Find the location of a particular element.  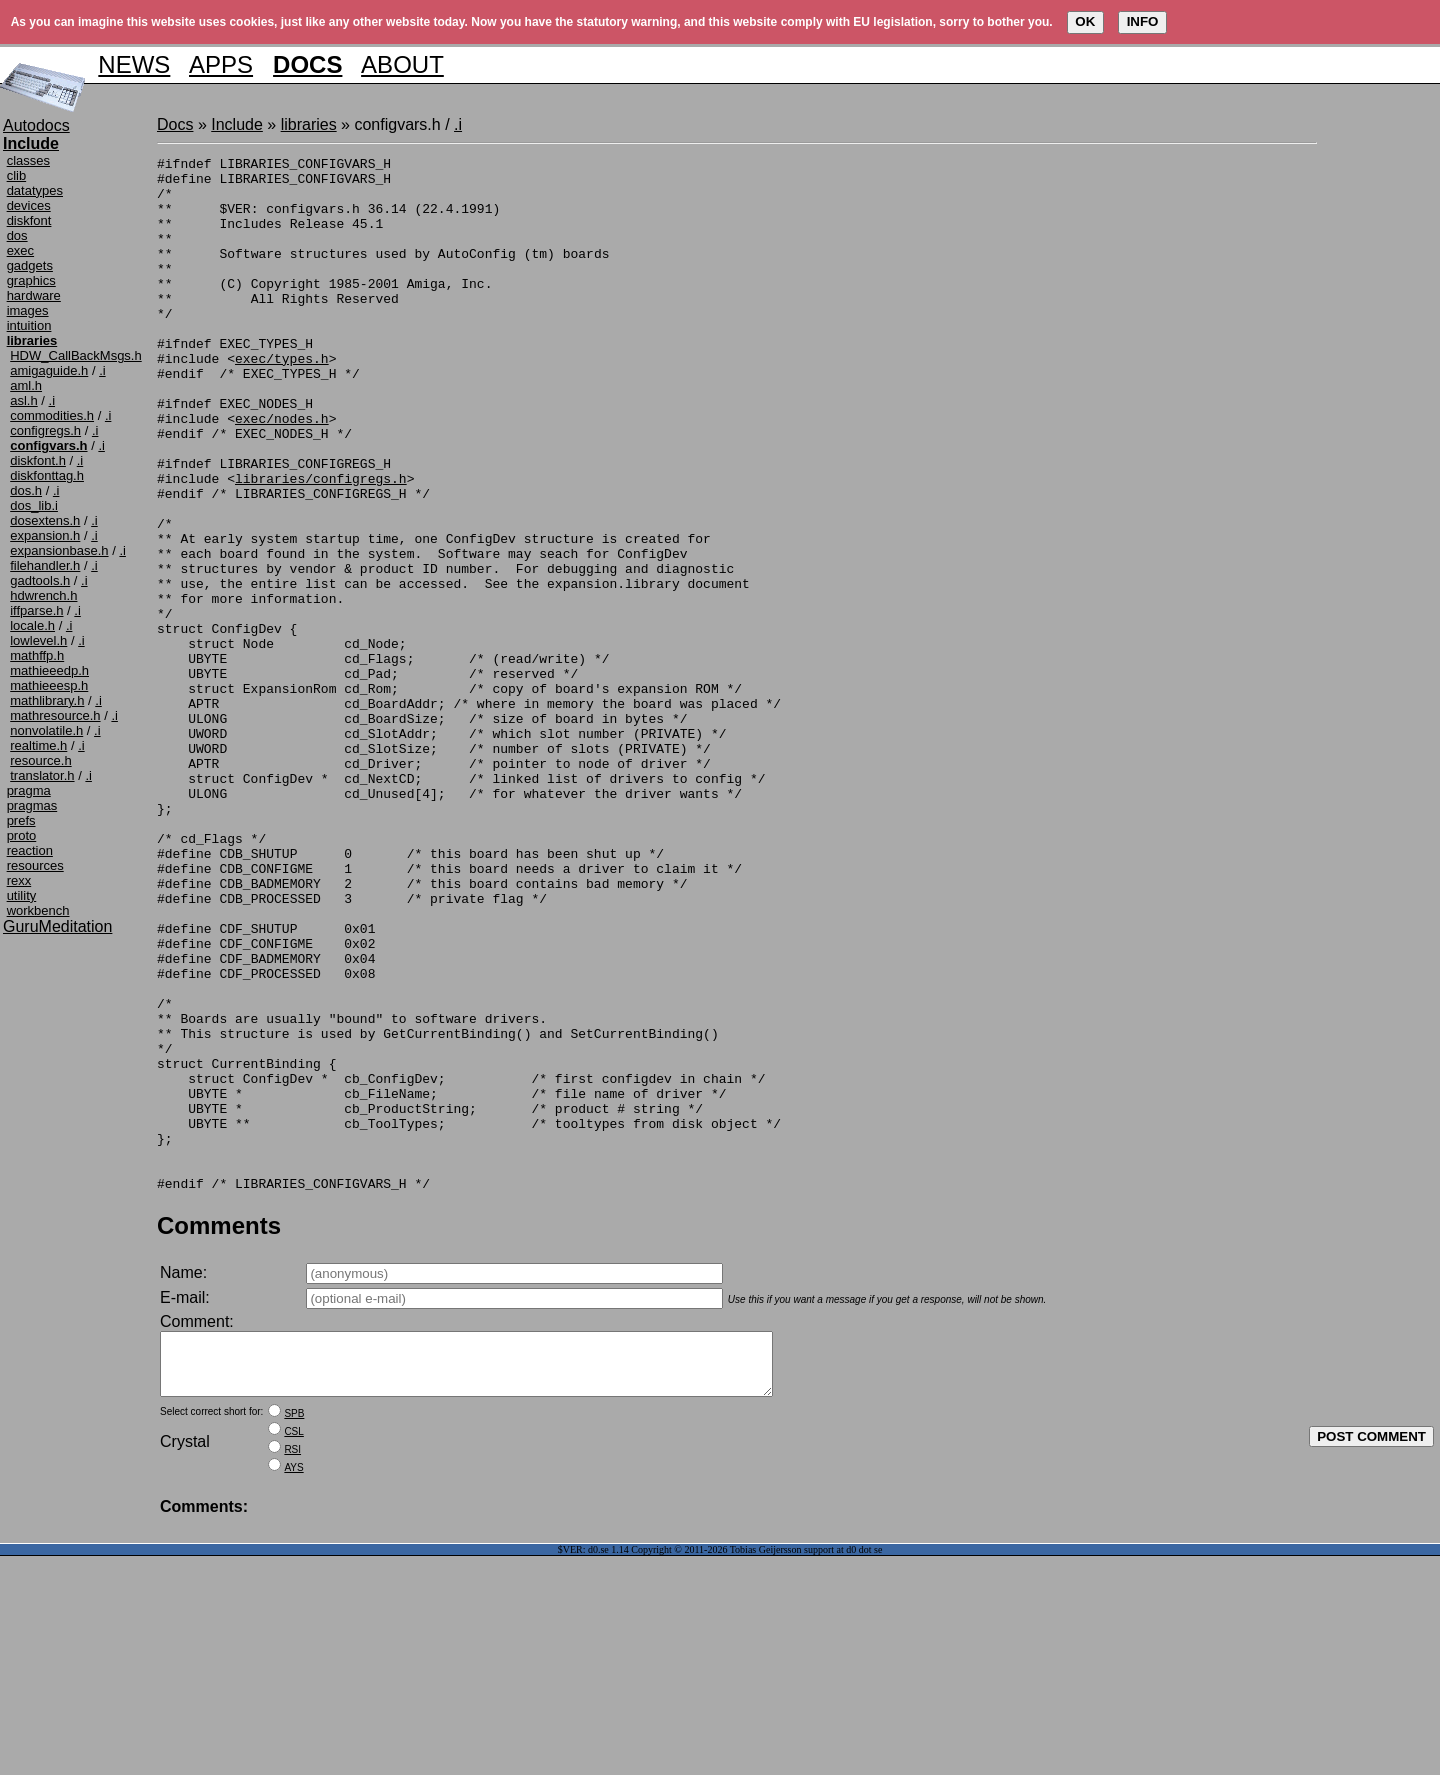

Comments is located at coordinates (219, 1432).